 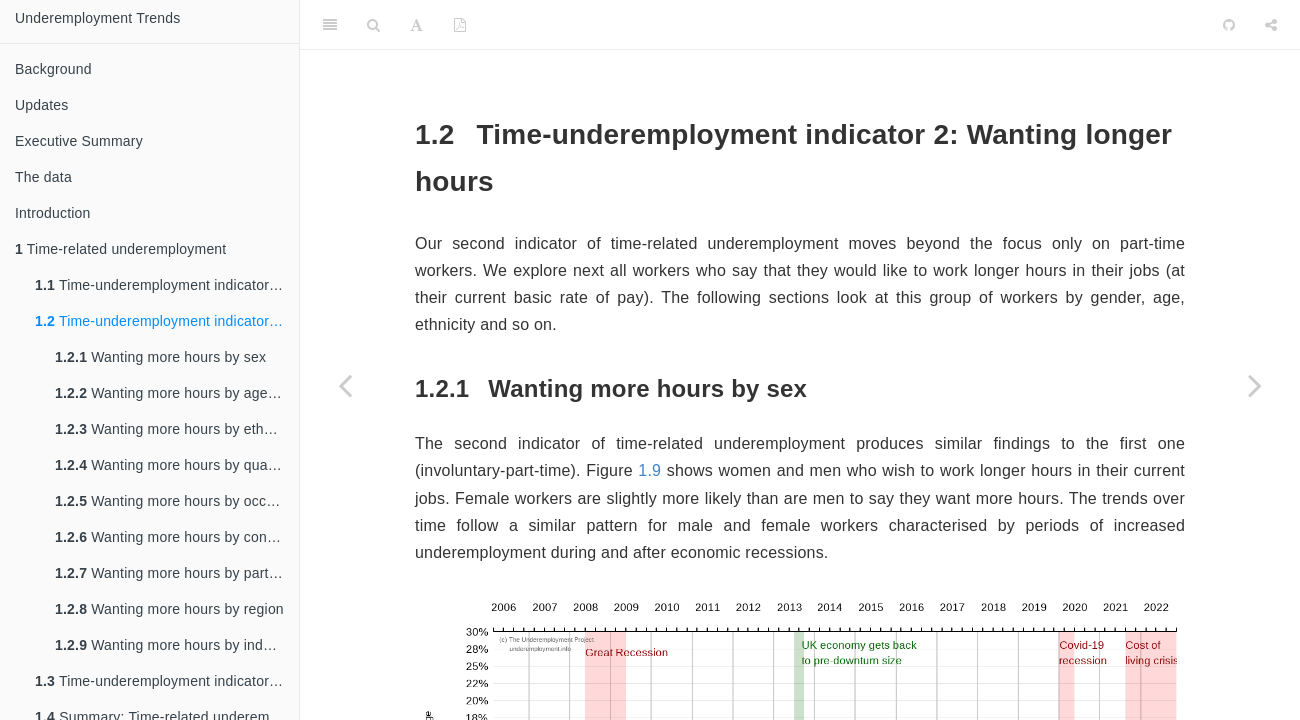 What do you see at coordinates (1255, 385) in the screenshot?
I see `[Next page]` at bounding box center [1255, 385].